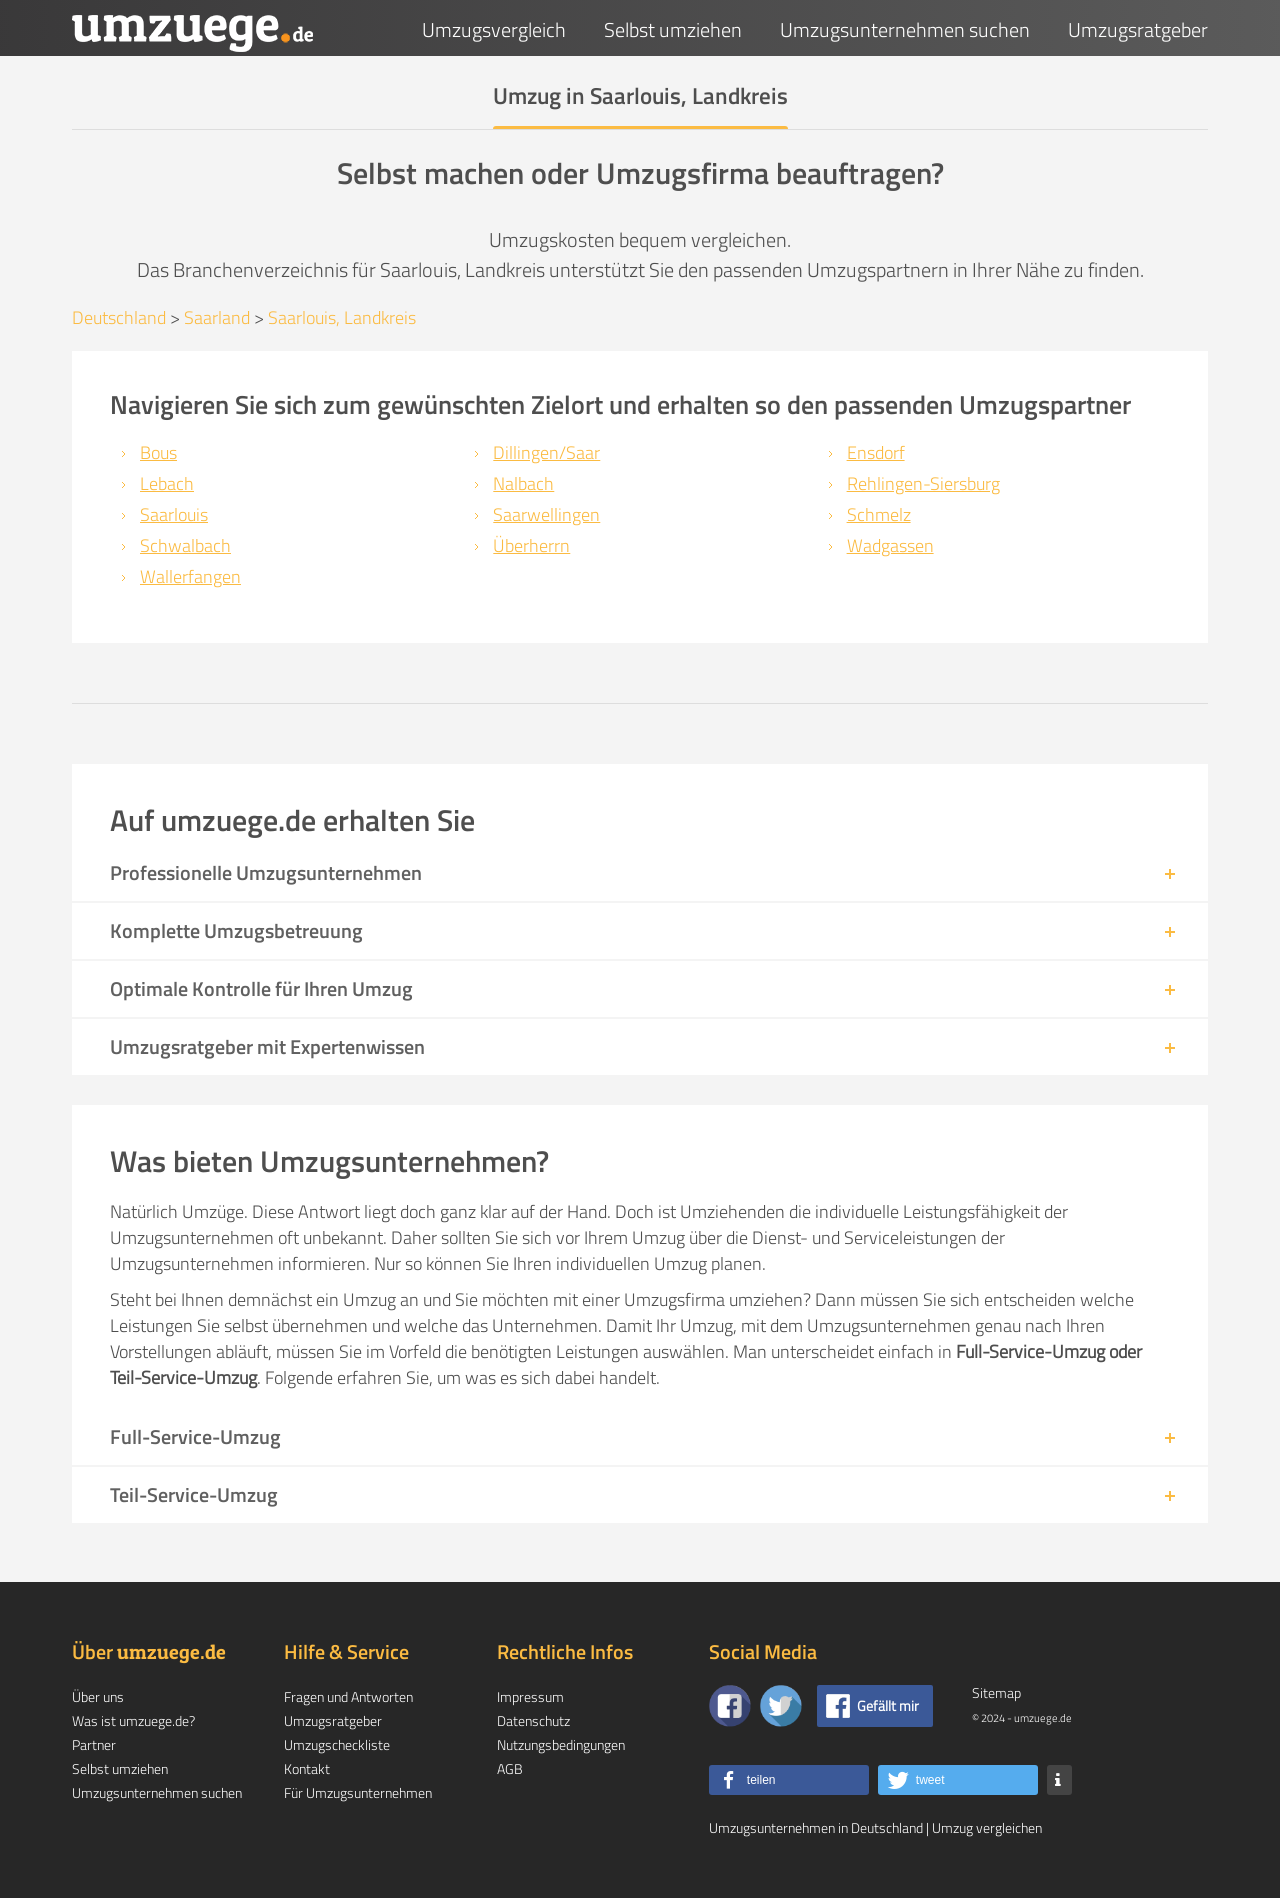 The image size is (1280, 1898). What do you see at coordinates (996, 1692) in the screenshot?
I see `Sitemap` at bounding box center [996, 1692].